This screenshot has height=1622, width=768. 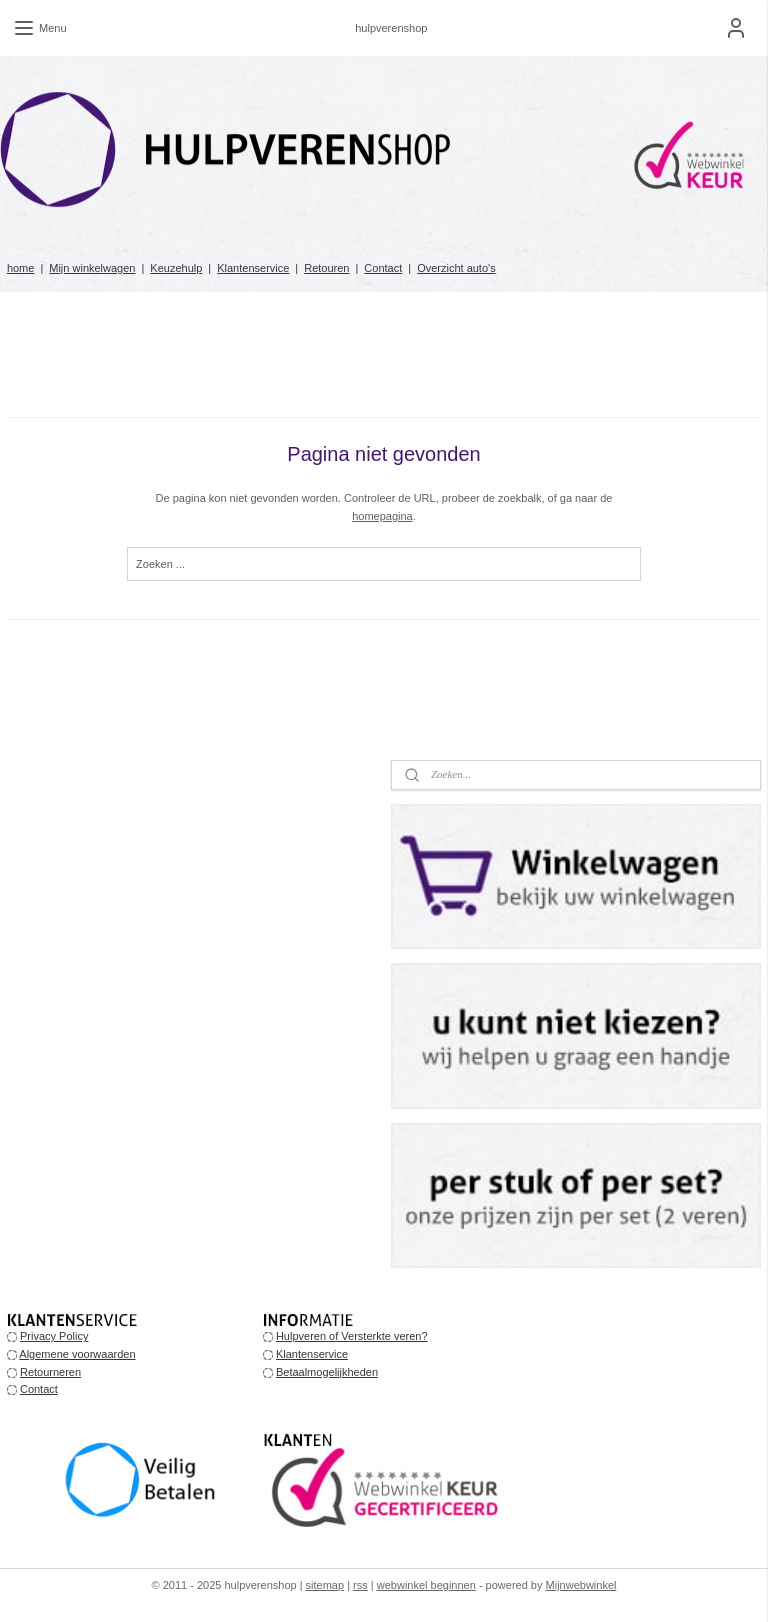 I want to click on Retourneren, so click(x=50, y=1372).